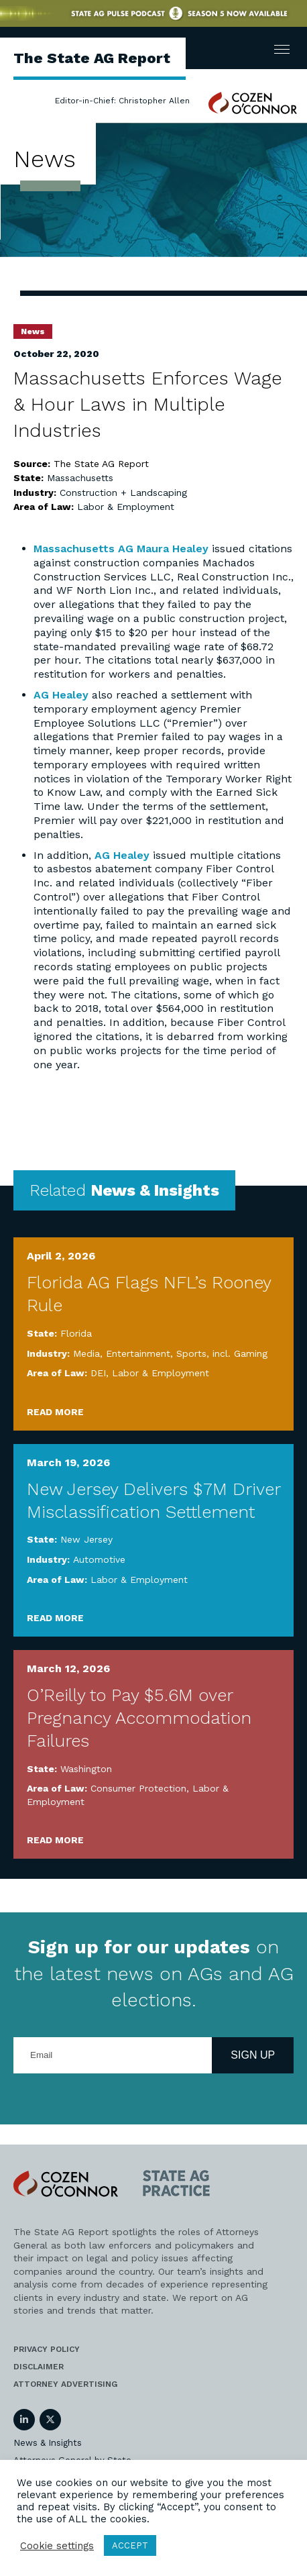 The height and width of the screenshot is (2576, 307). I want to click on ACCEPT [button], so click(130, 2545).